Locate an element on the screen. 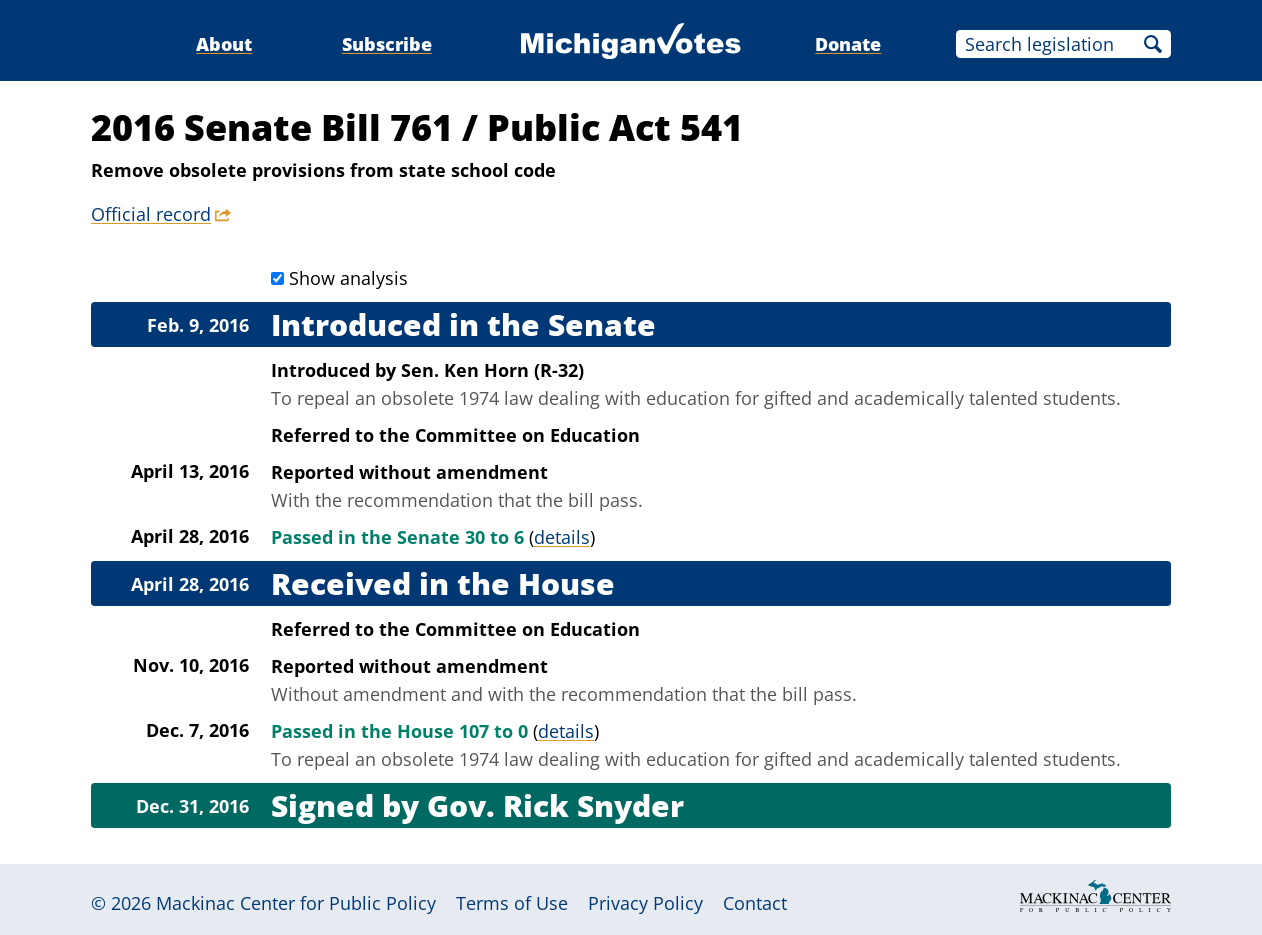 This screenshot has width=1262, height=935. Terms of Use is located at coordinates (512, 903).